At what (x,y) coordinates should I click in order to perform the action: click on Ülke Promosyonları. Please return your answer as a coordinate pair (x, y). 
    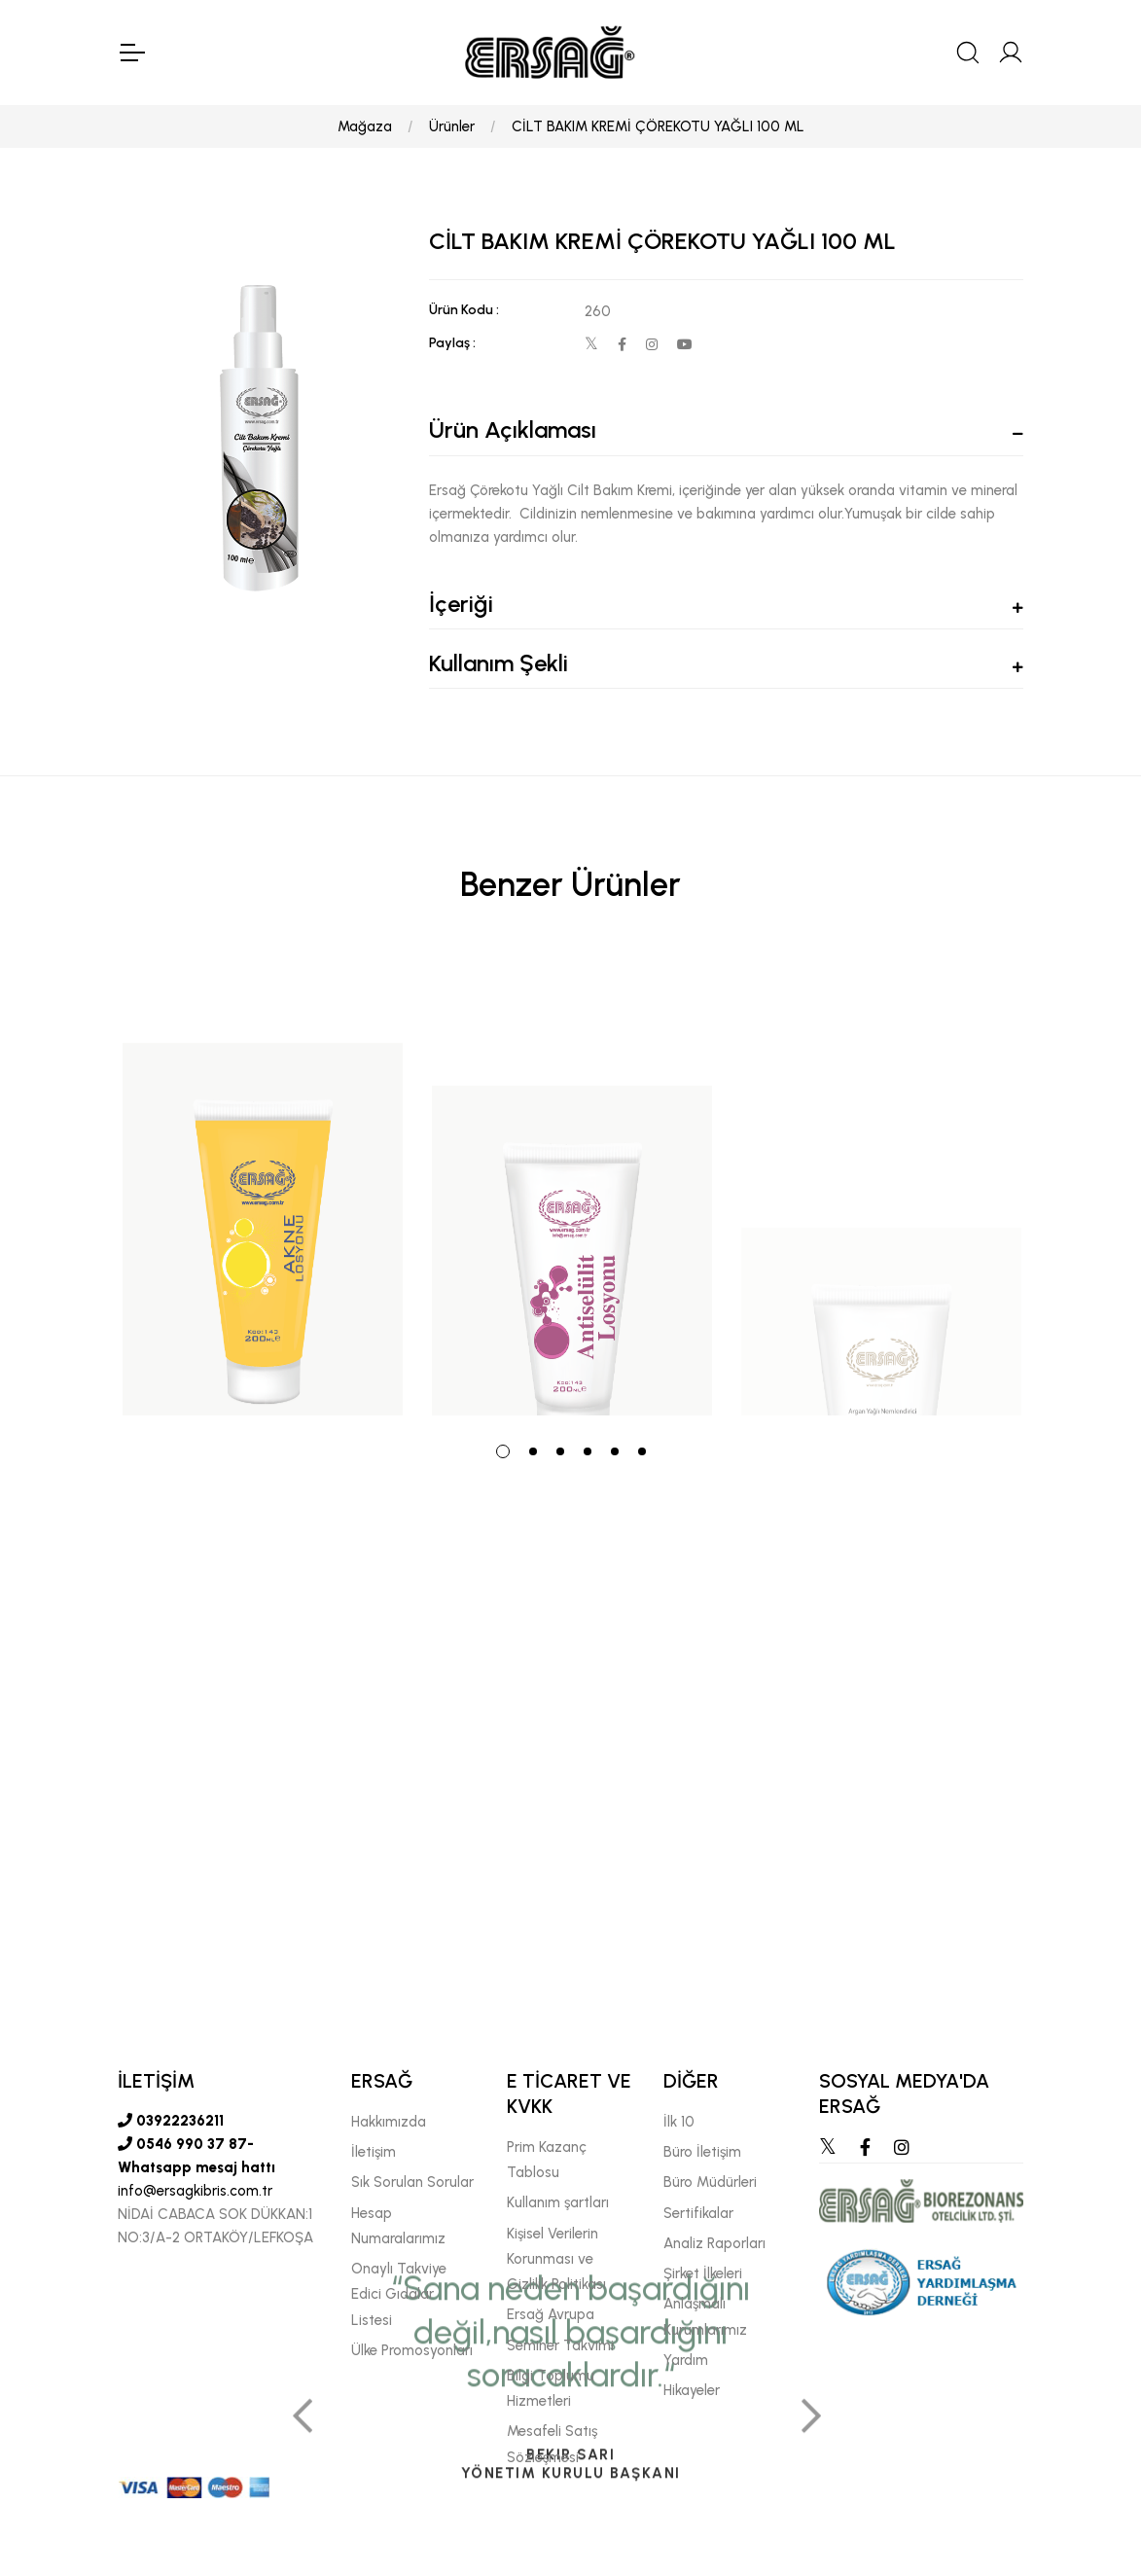
    Looking at the image, I should click on (412, 2350).